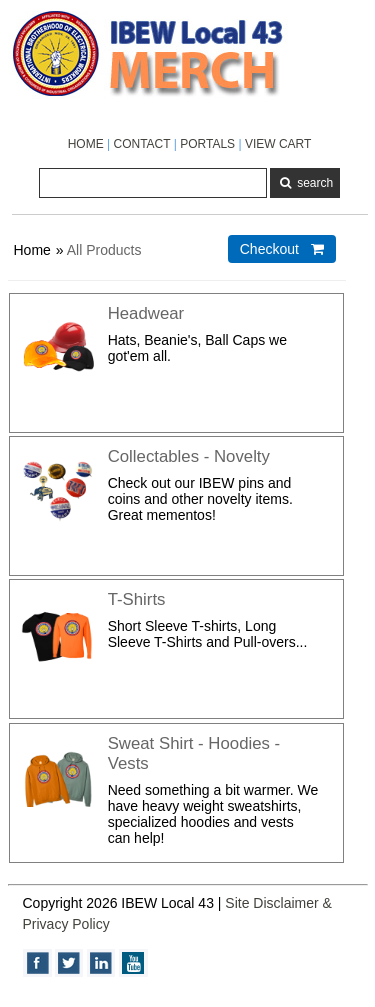 This screenshot has height=1007, width=375. What do you see at coordinates (104, 250) in the screenshot?
I see `All Products` at bounding box center [104, 250].